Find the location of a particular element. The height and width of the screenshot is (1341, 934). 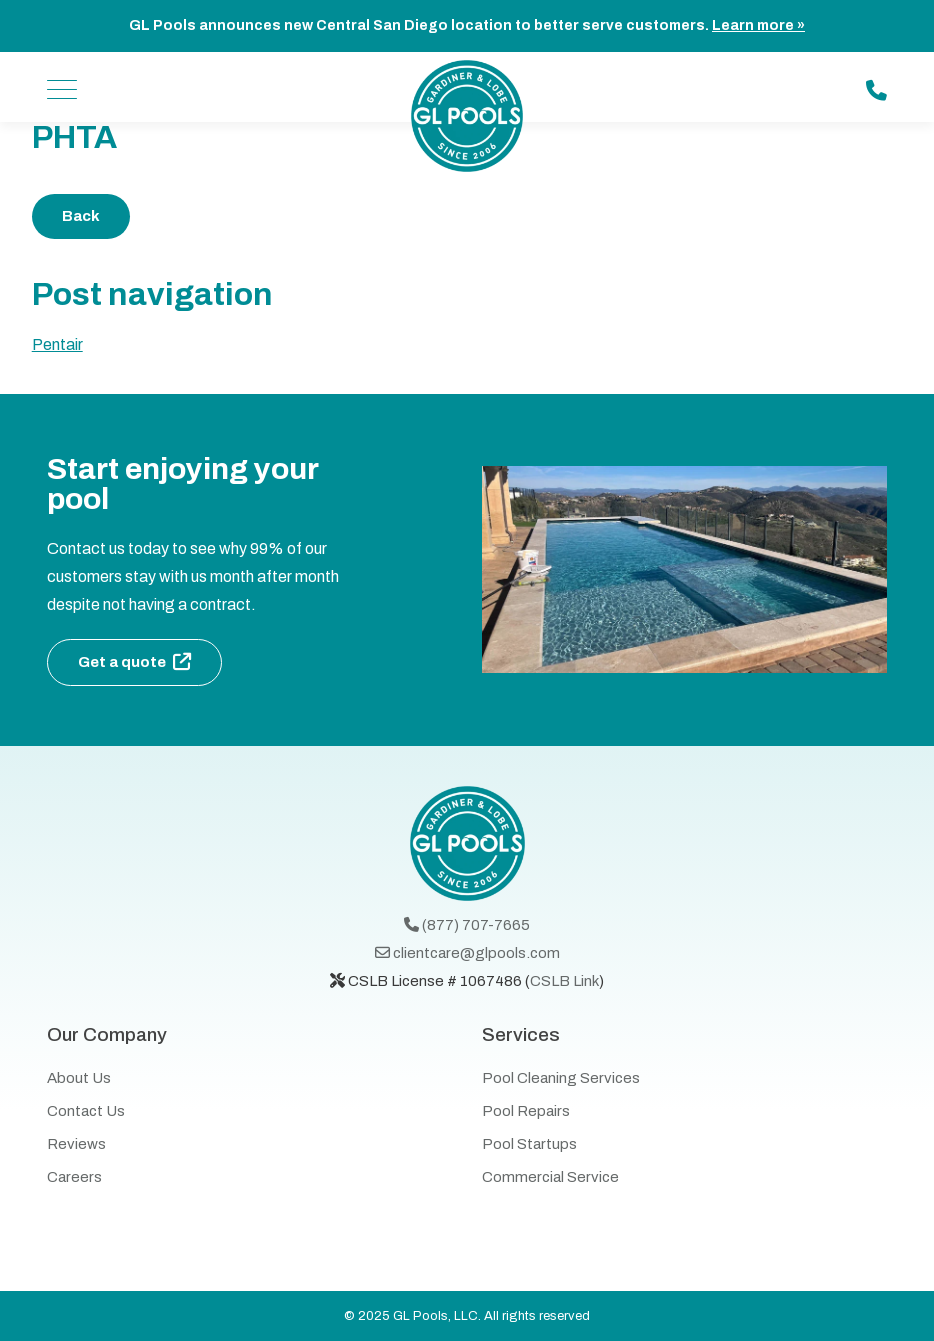

About Us is located at coordinates (79, 1078).